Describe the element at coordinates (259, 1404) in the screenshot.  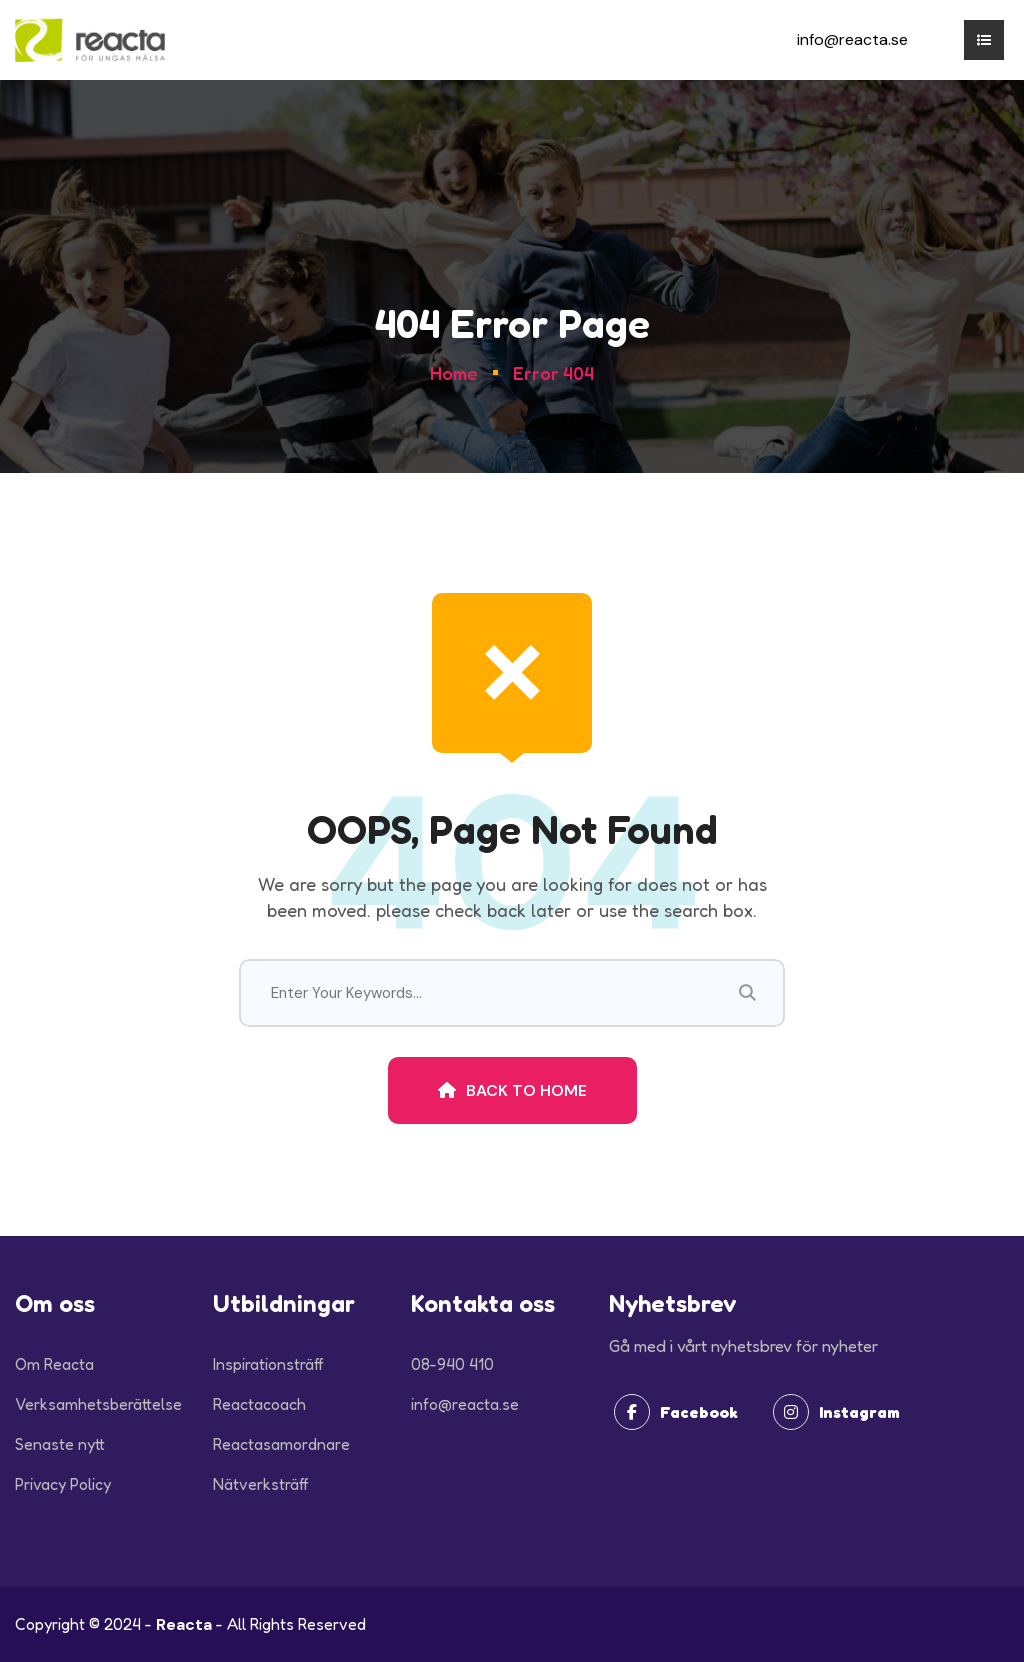
I see `Reactacoach` at that location.